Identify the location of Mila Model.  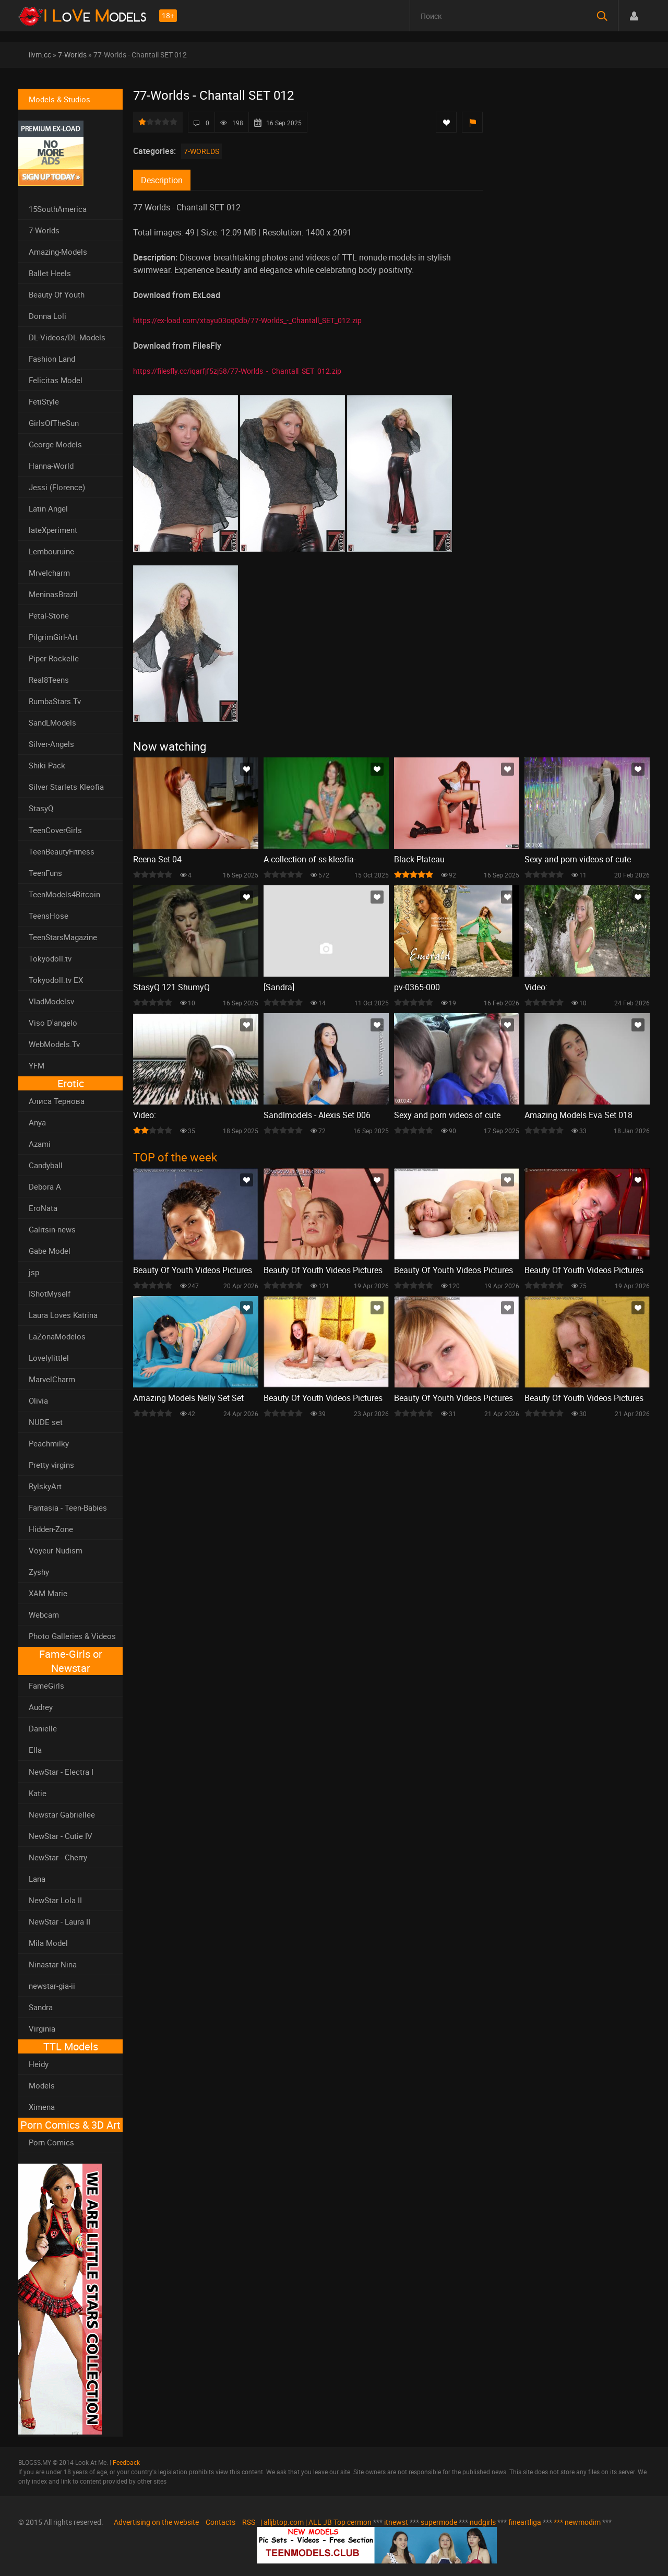
(48, 1943).